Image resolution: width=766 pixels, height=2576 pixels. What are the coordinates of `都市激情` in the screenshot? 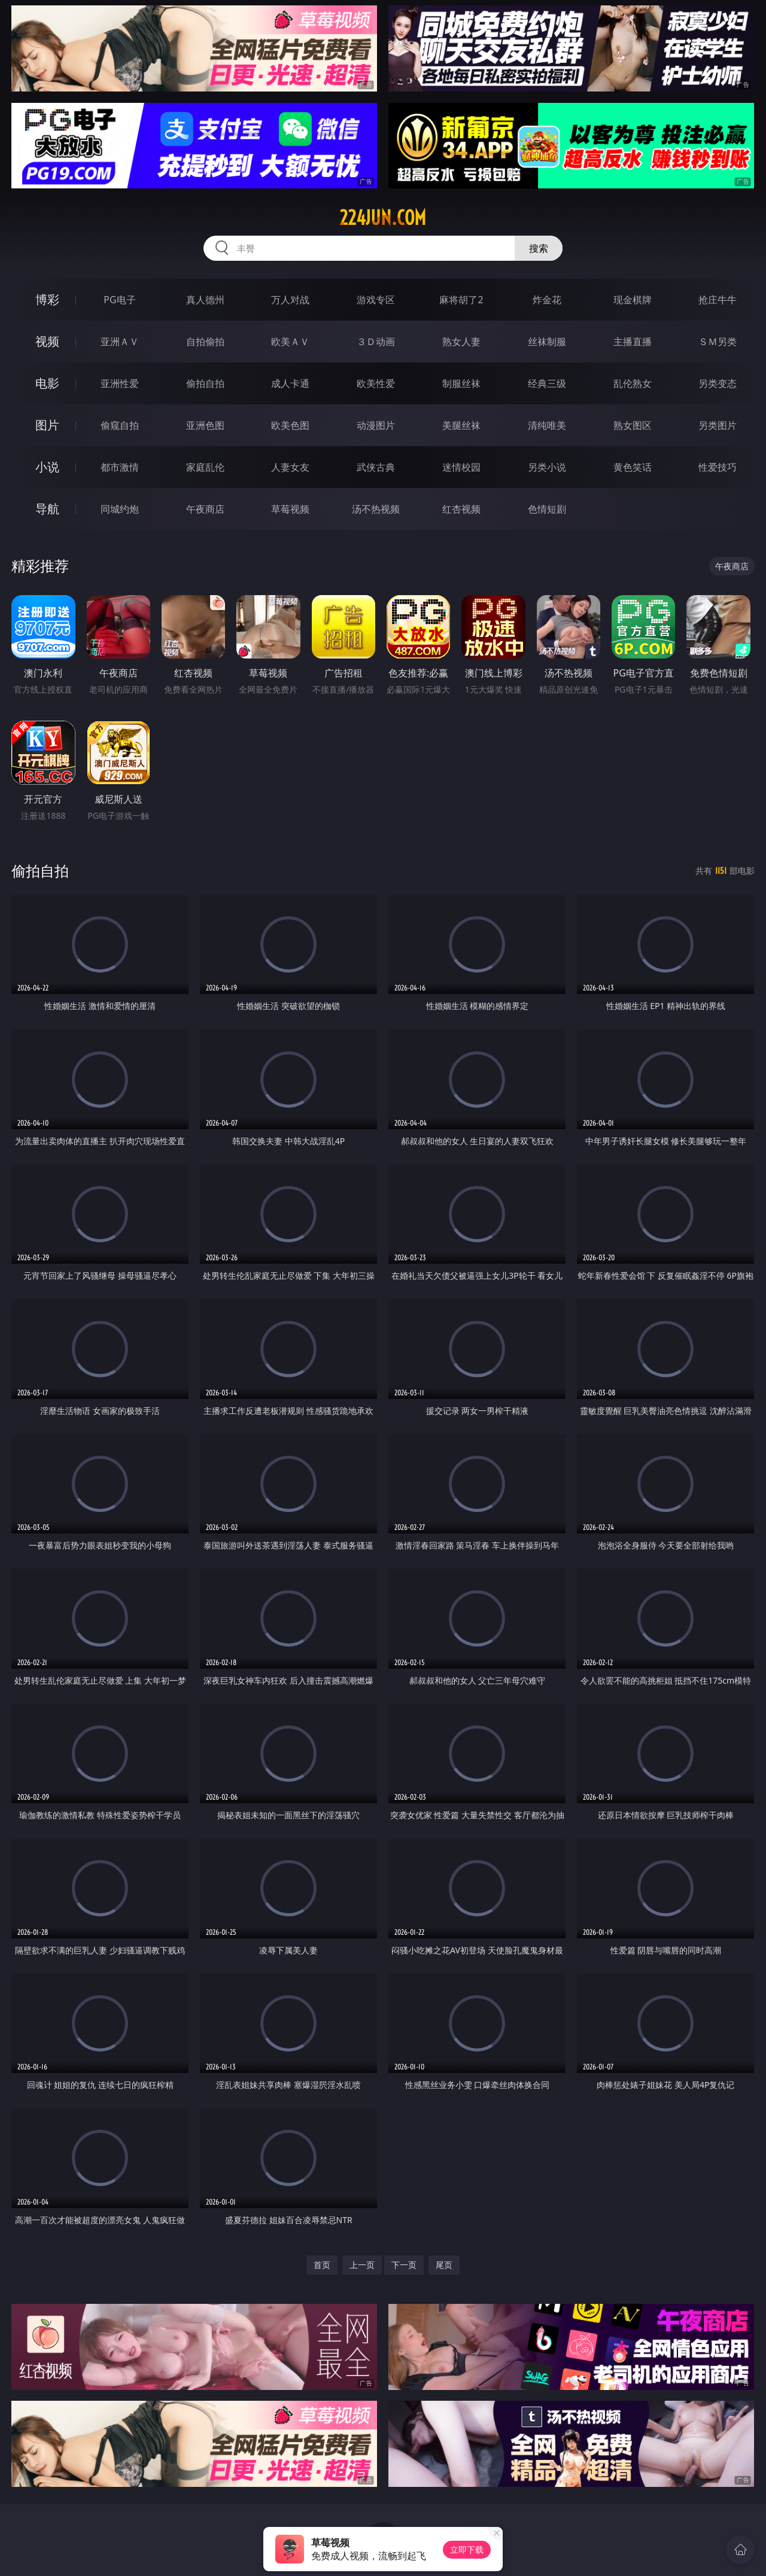 It's located at (120, 467).